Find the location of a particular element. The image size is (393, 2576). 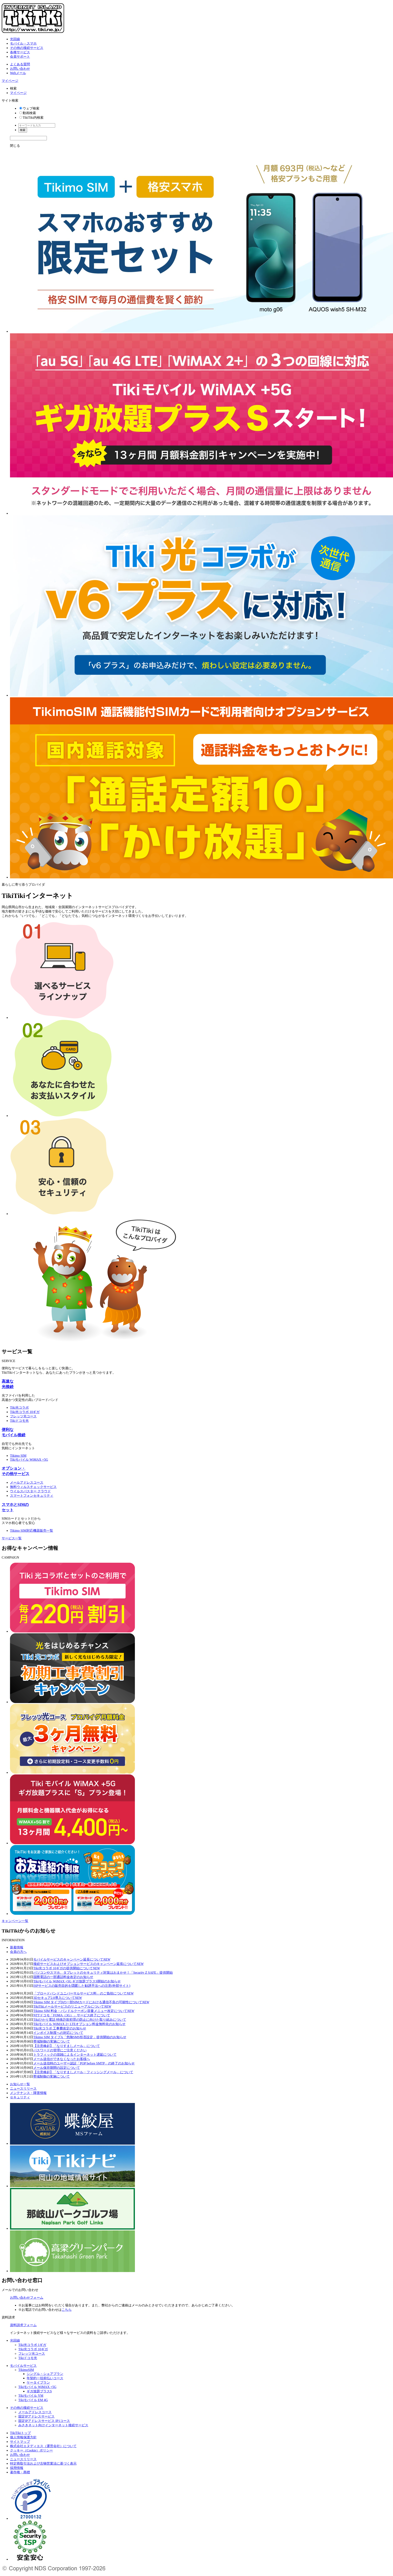

会員の方へ is located at coordinates (18, 1951).